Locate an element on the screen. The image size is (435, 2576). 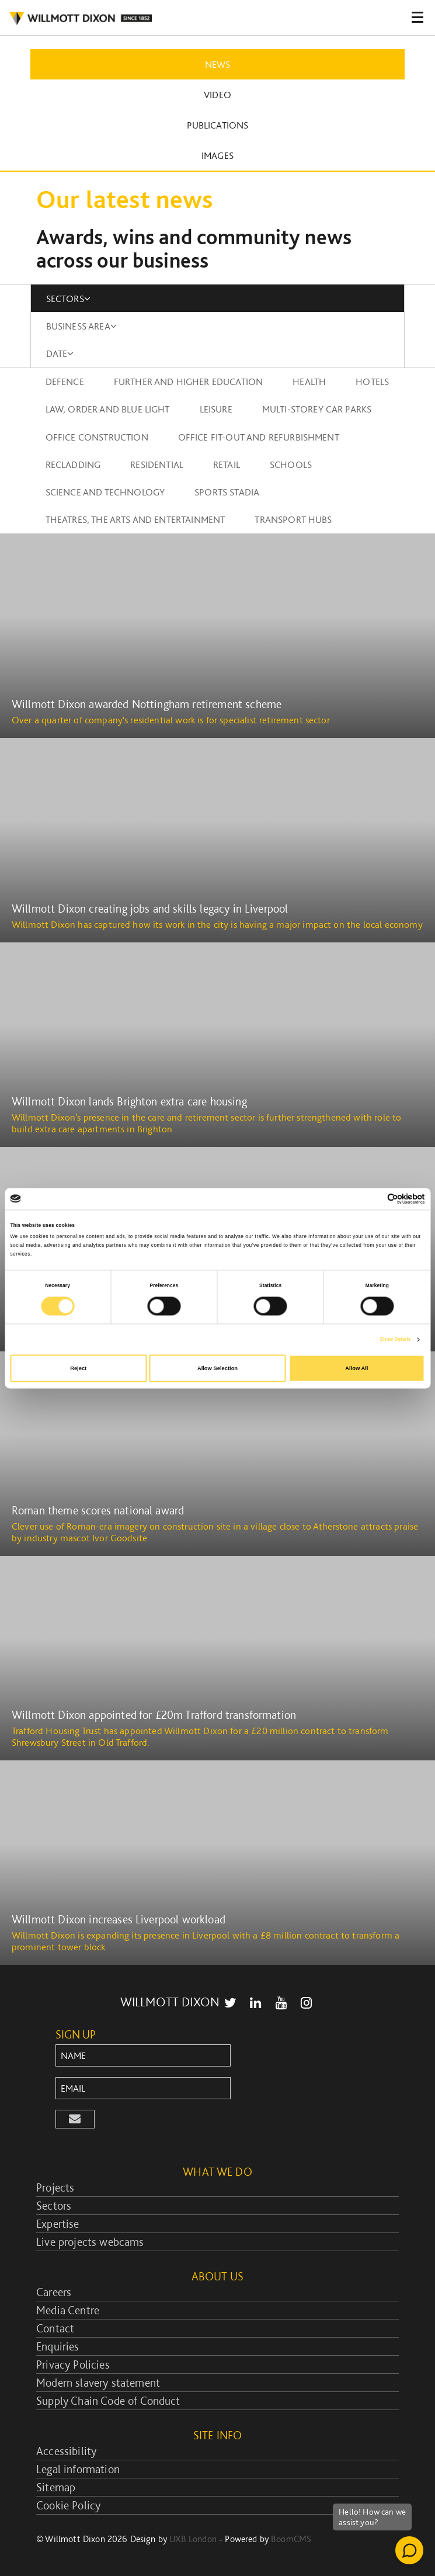
Allow Selection is located at coordinates (217, 1368).